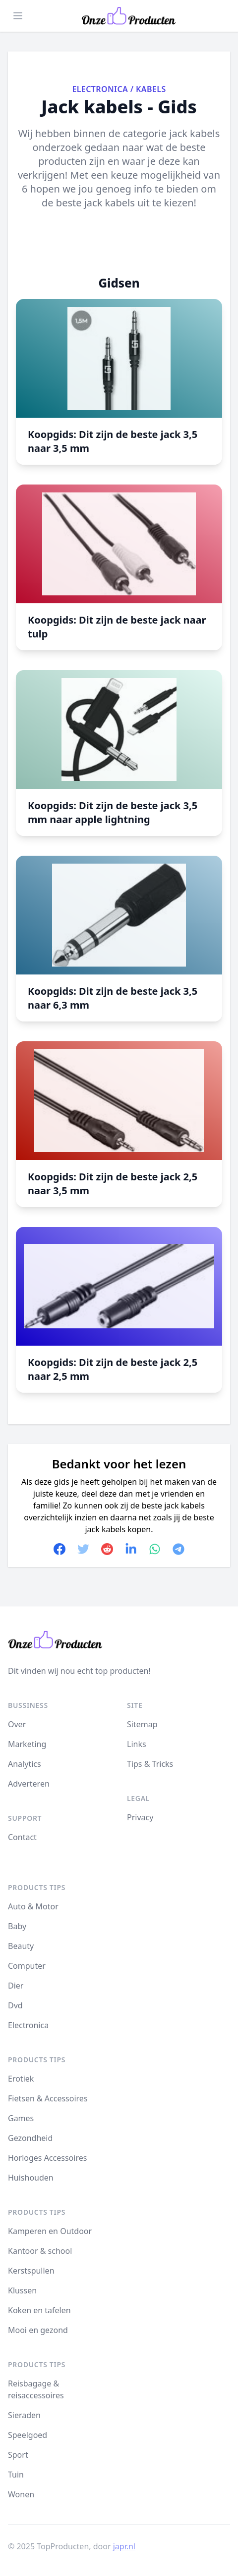 The height and width of the screenshot is (2576, 238). Describe the element at coordinates (33, 1906) in the screenshot. I see `Auto & Motor` at that location.